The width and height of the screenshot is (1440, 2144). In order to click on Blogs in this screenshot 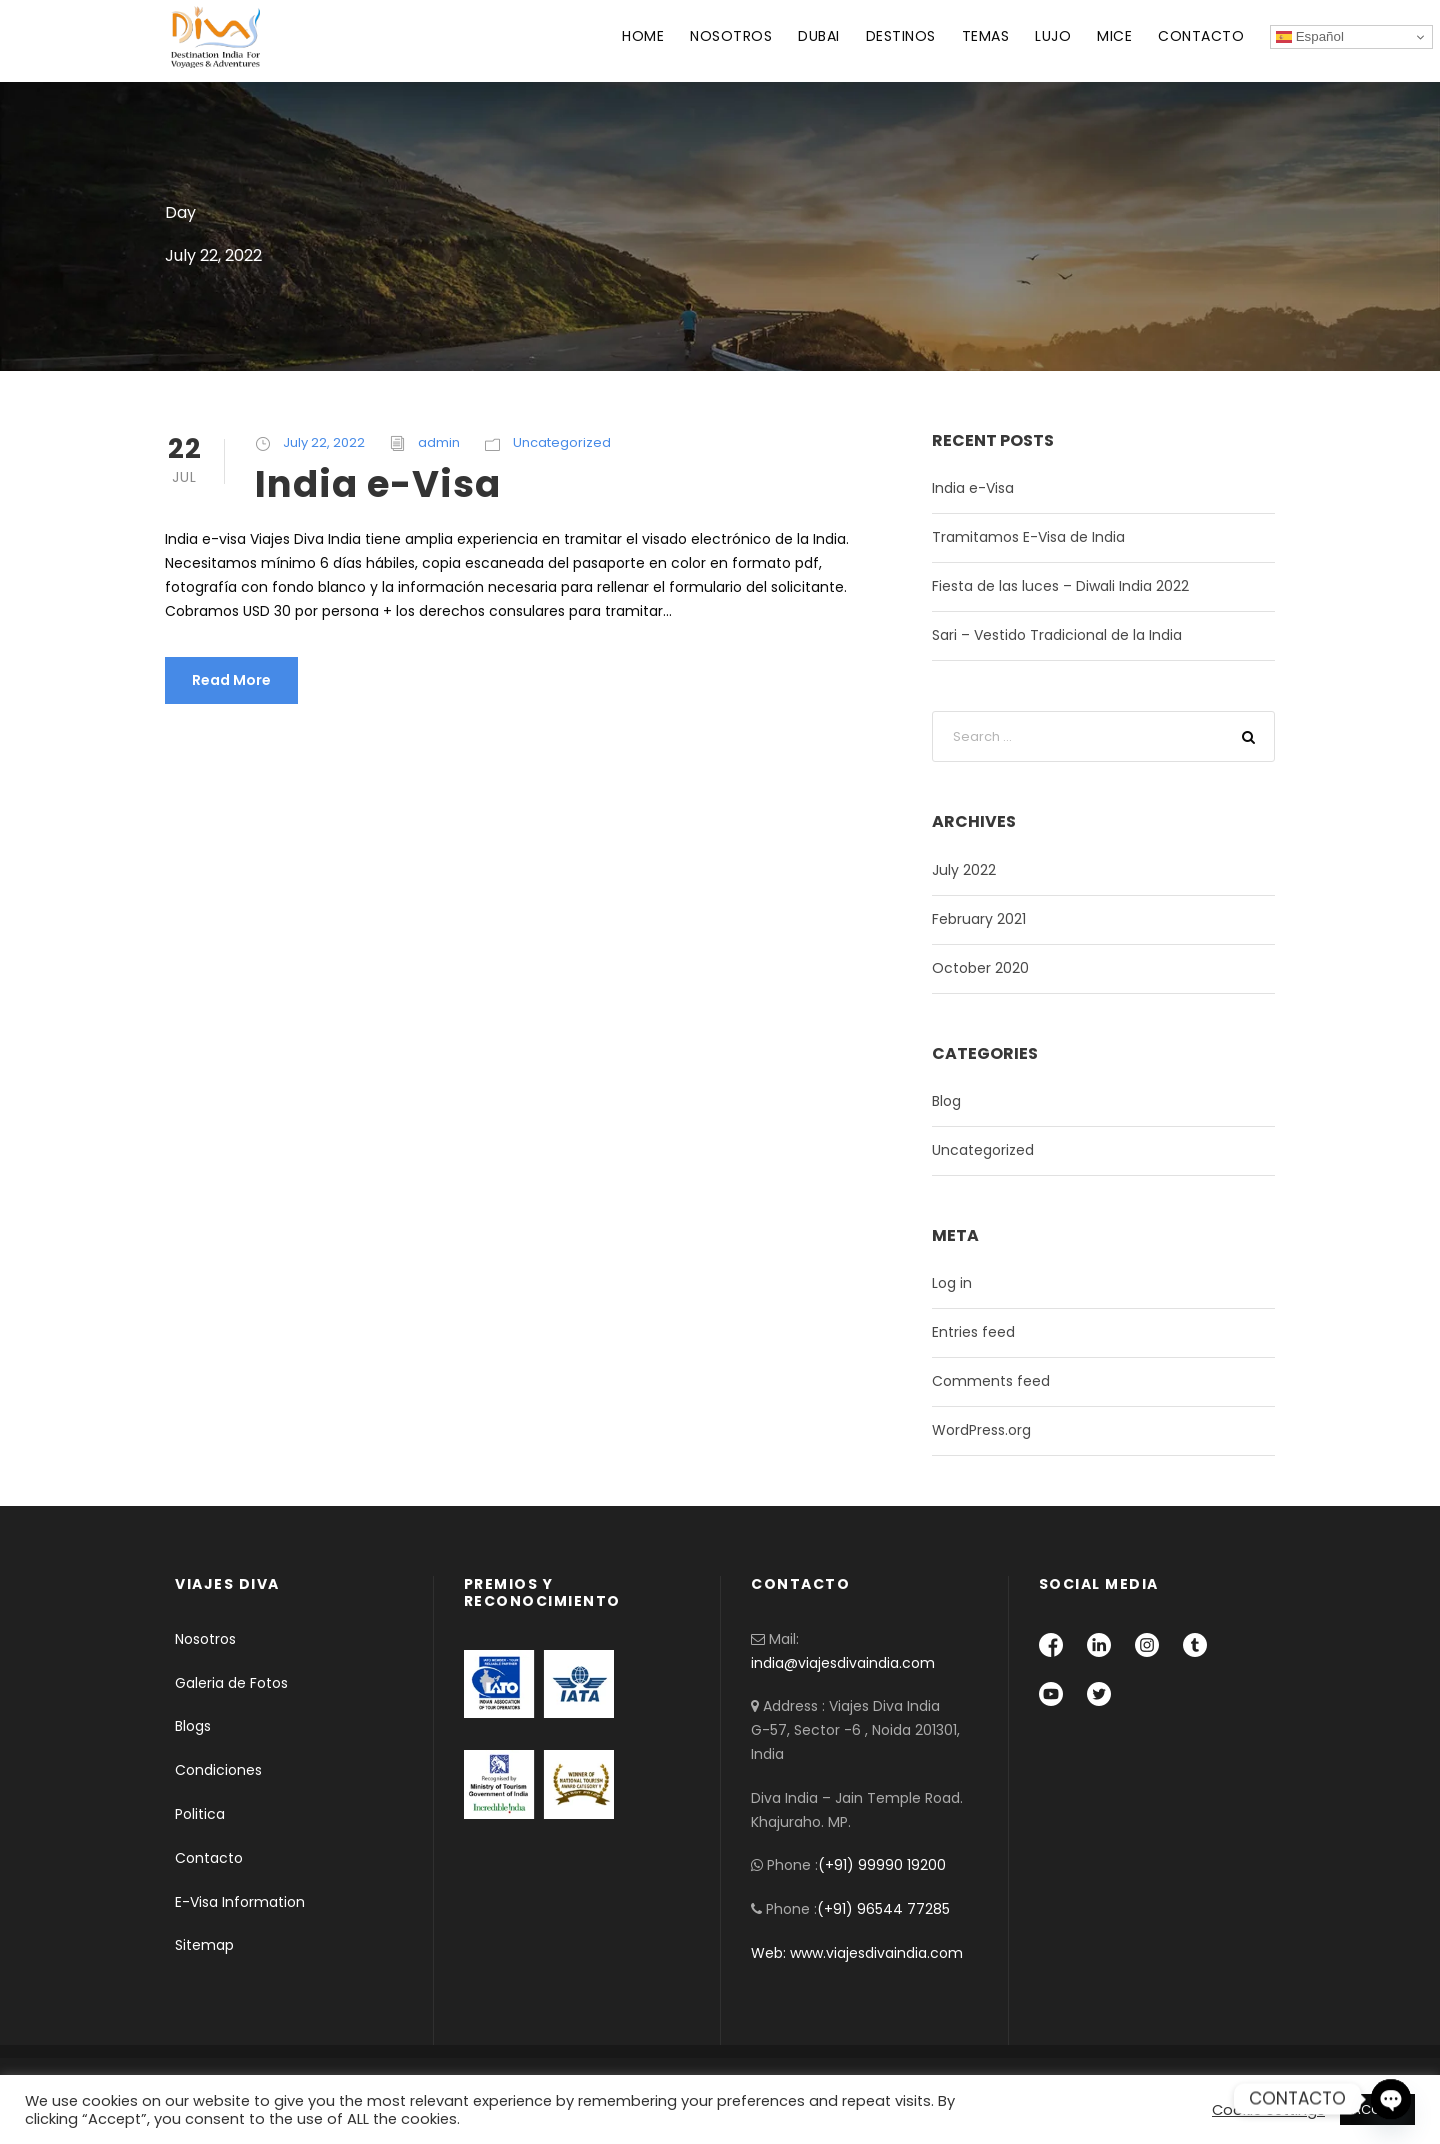, I will do `click(193, 1726)`.